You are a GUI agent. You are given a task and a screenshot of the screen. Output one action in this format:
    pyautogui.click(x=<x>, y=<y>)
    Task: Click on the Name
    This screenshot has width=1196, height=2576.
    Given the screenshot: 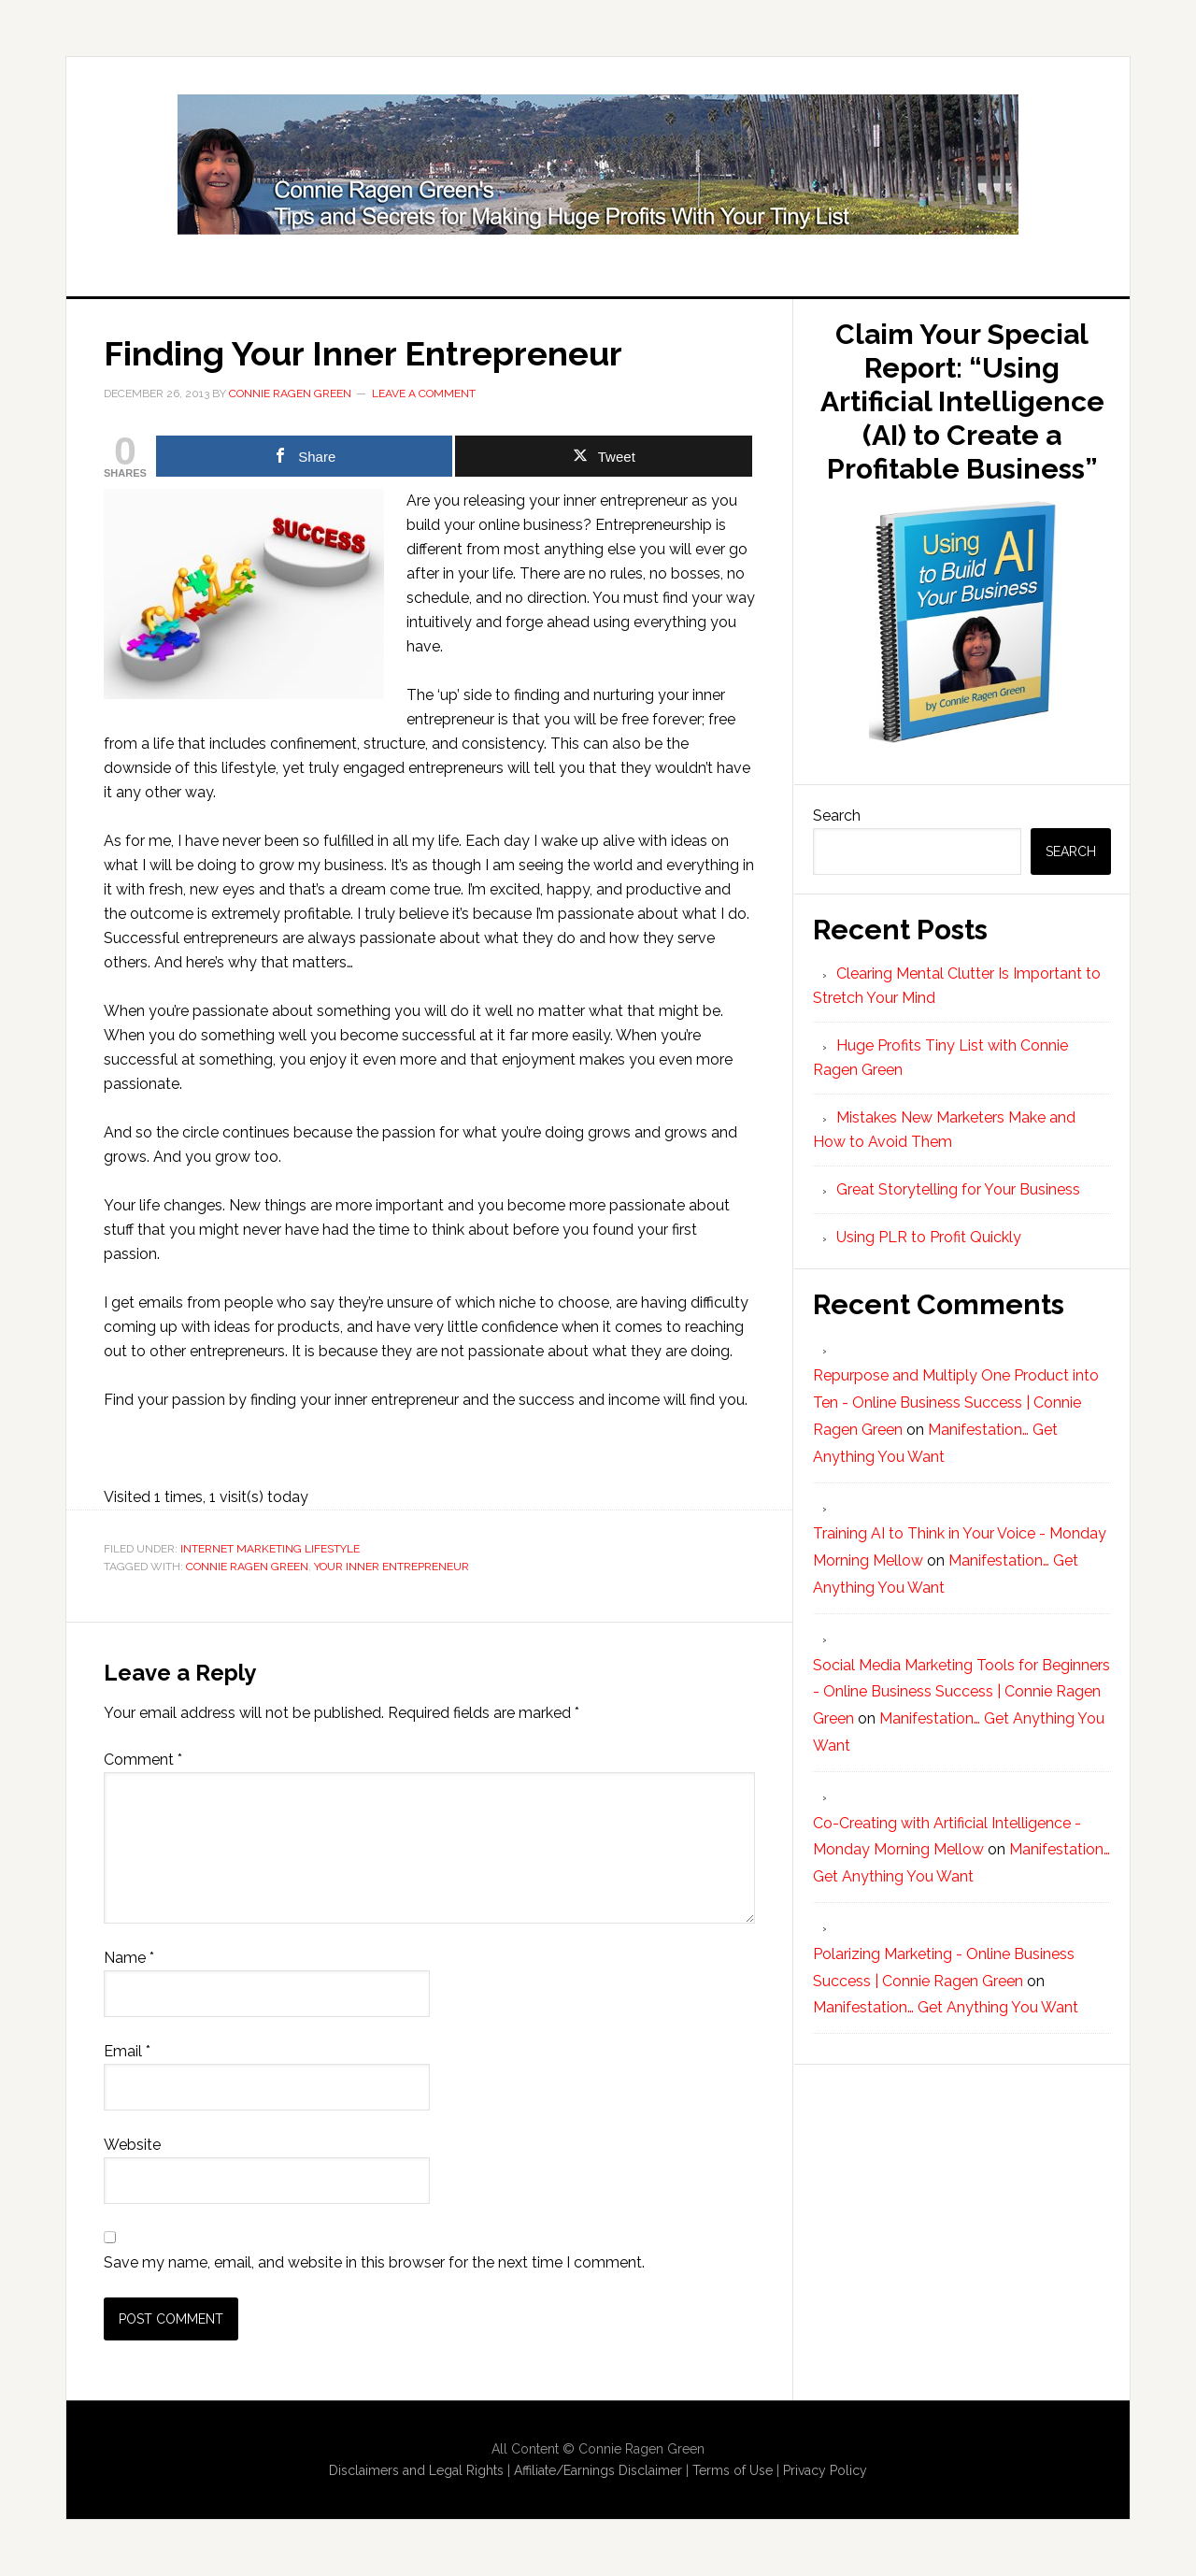 What is the action you would take?
    pyautogui.click(x=129, y=1958)
    